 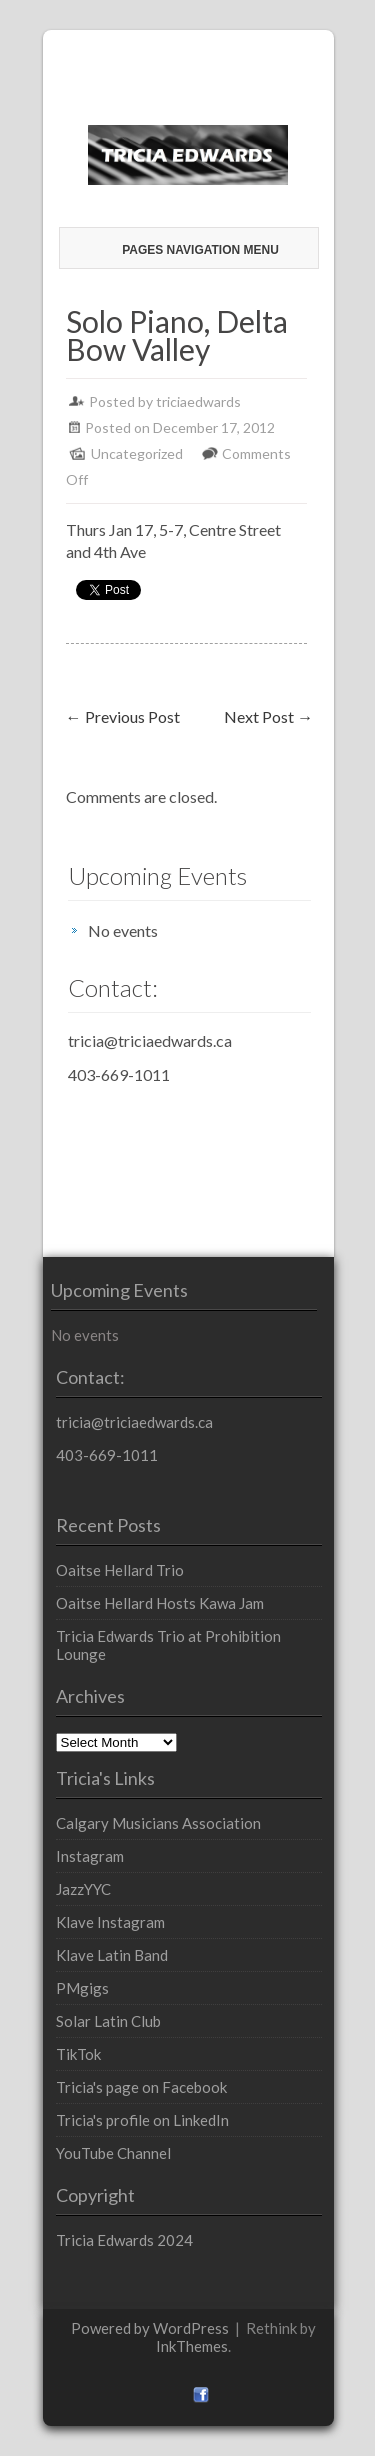 What do you see at coordinates (158, 1823) in the screenshot?
I see `Calgary Musicians Association` at bounding box center [158, 1823].